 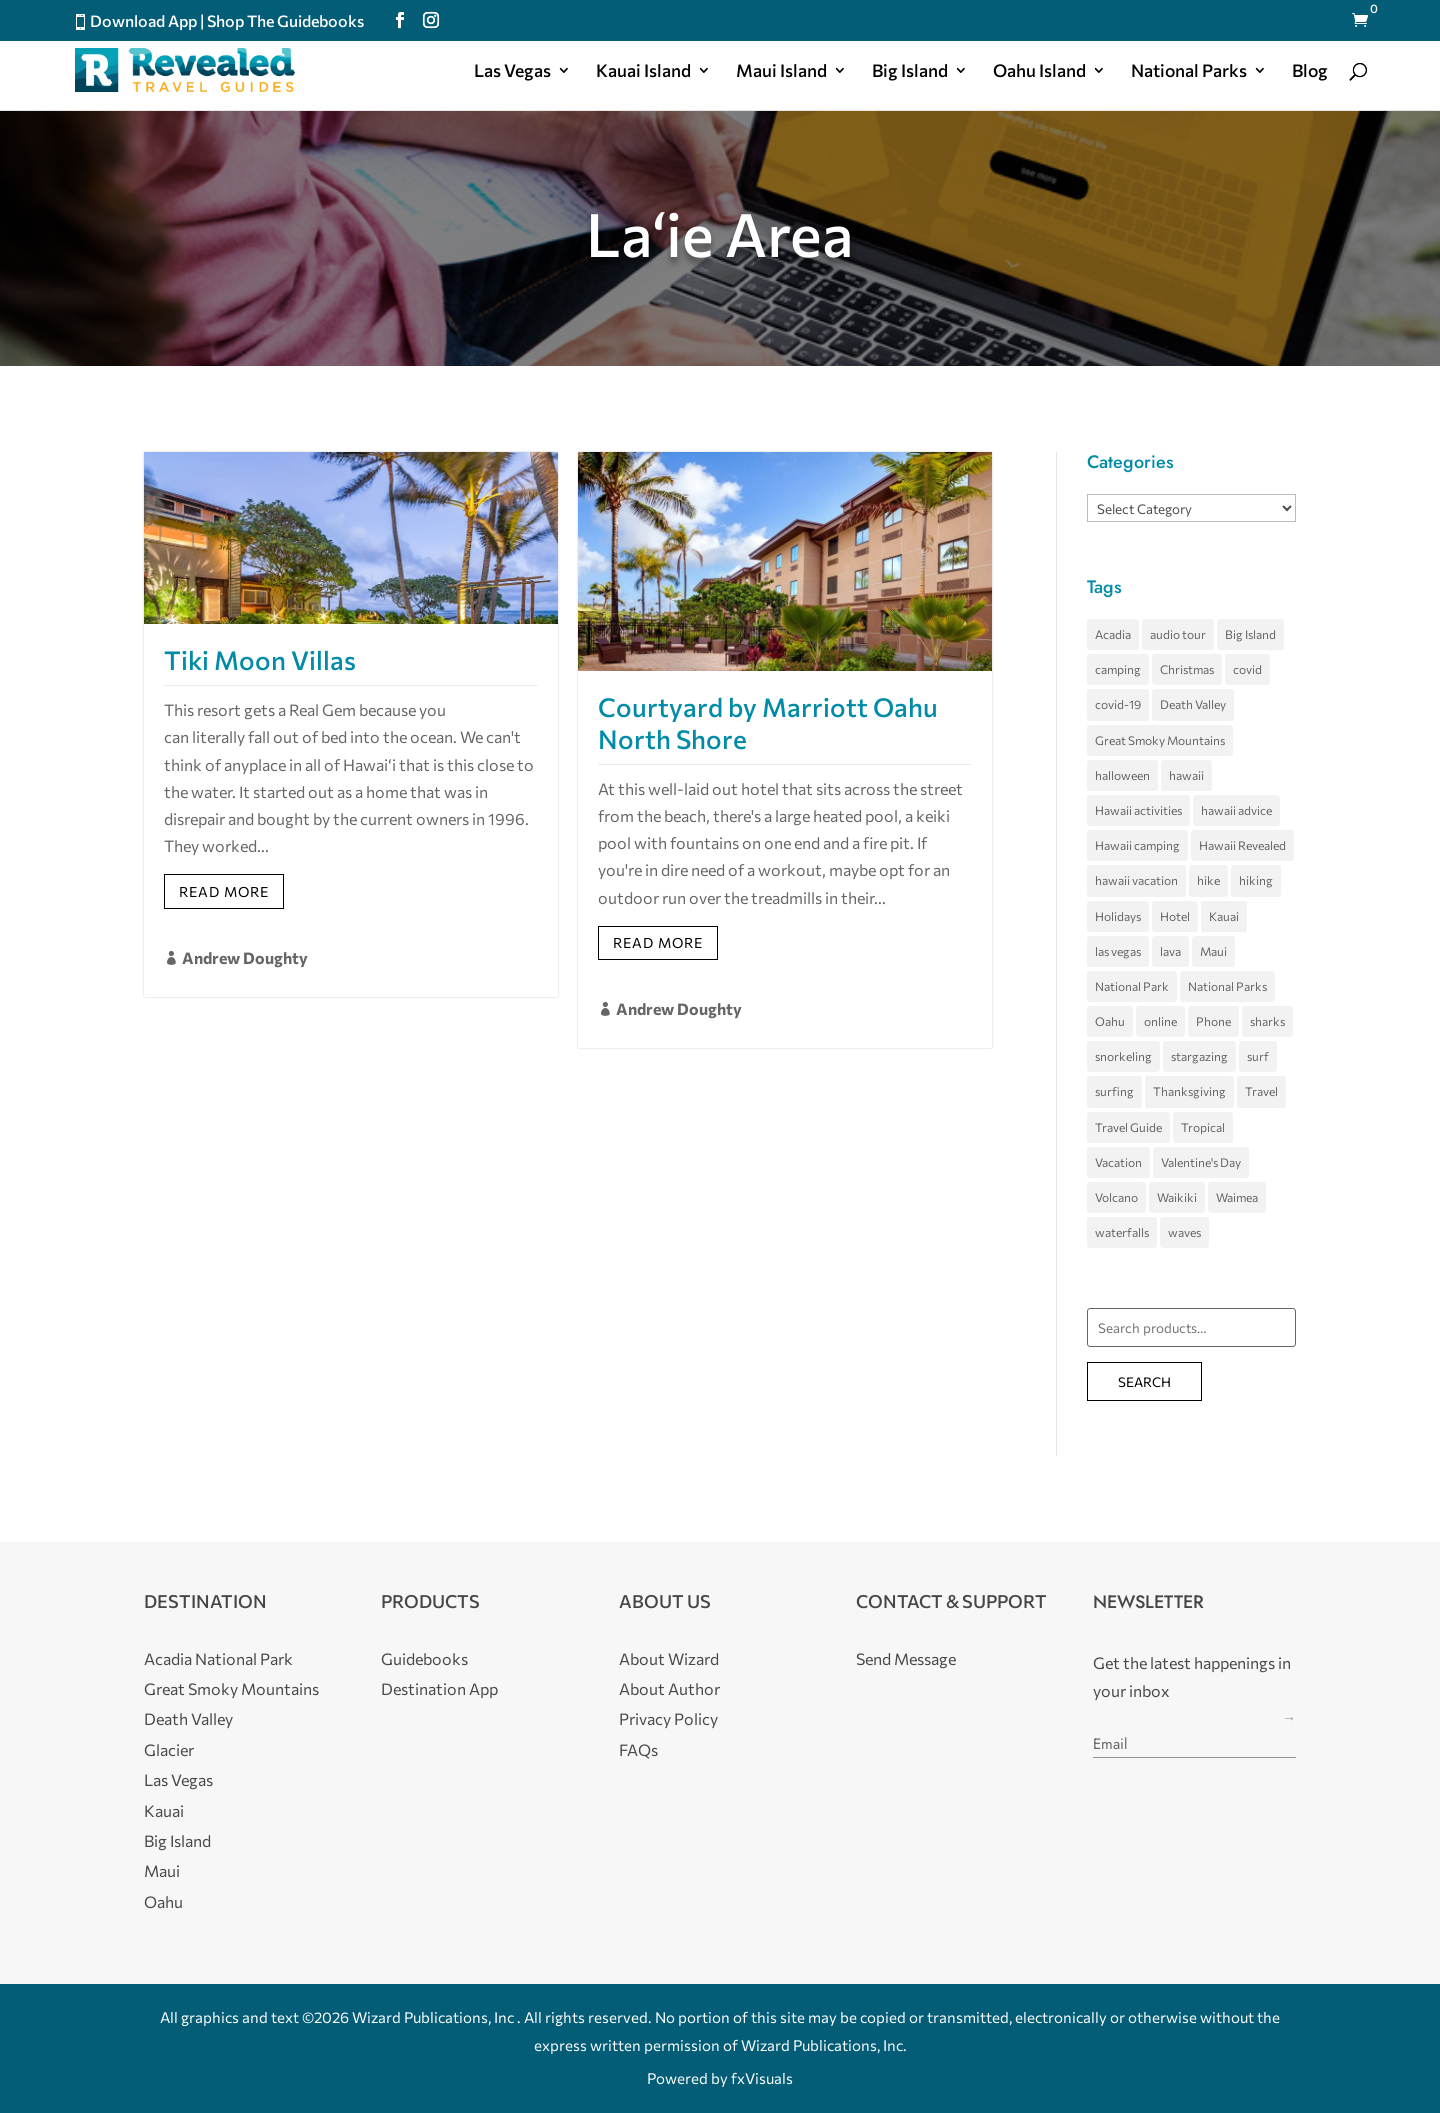 I want to click on Valentine's Day [Valentine's Day (3 items)], so click(x=1201, y=1162).